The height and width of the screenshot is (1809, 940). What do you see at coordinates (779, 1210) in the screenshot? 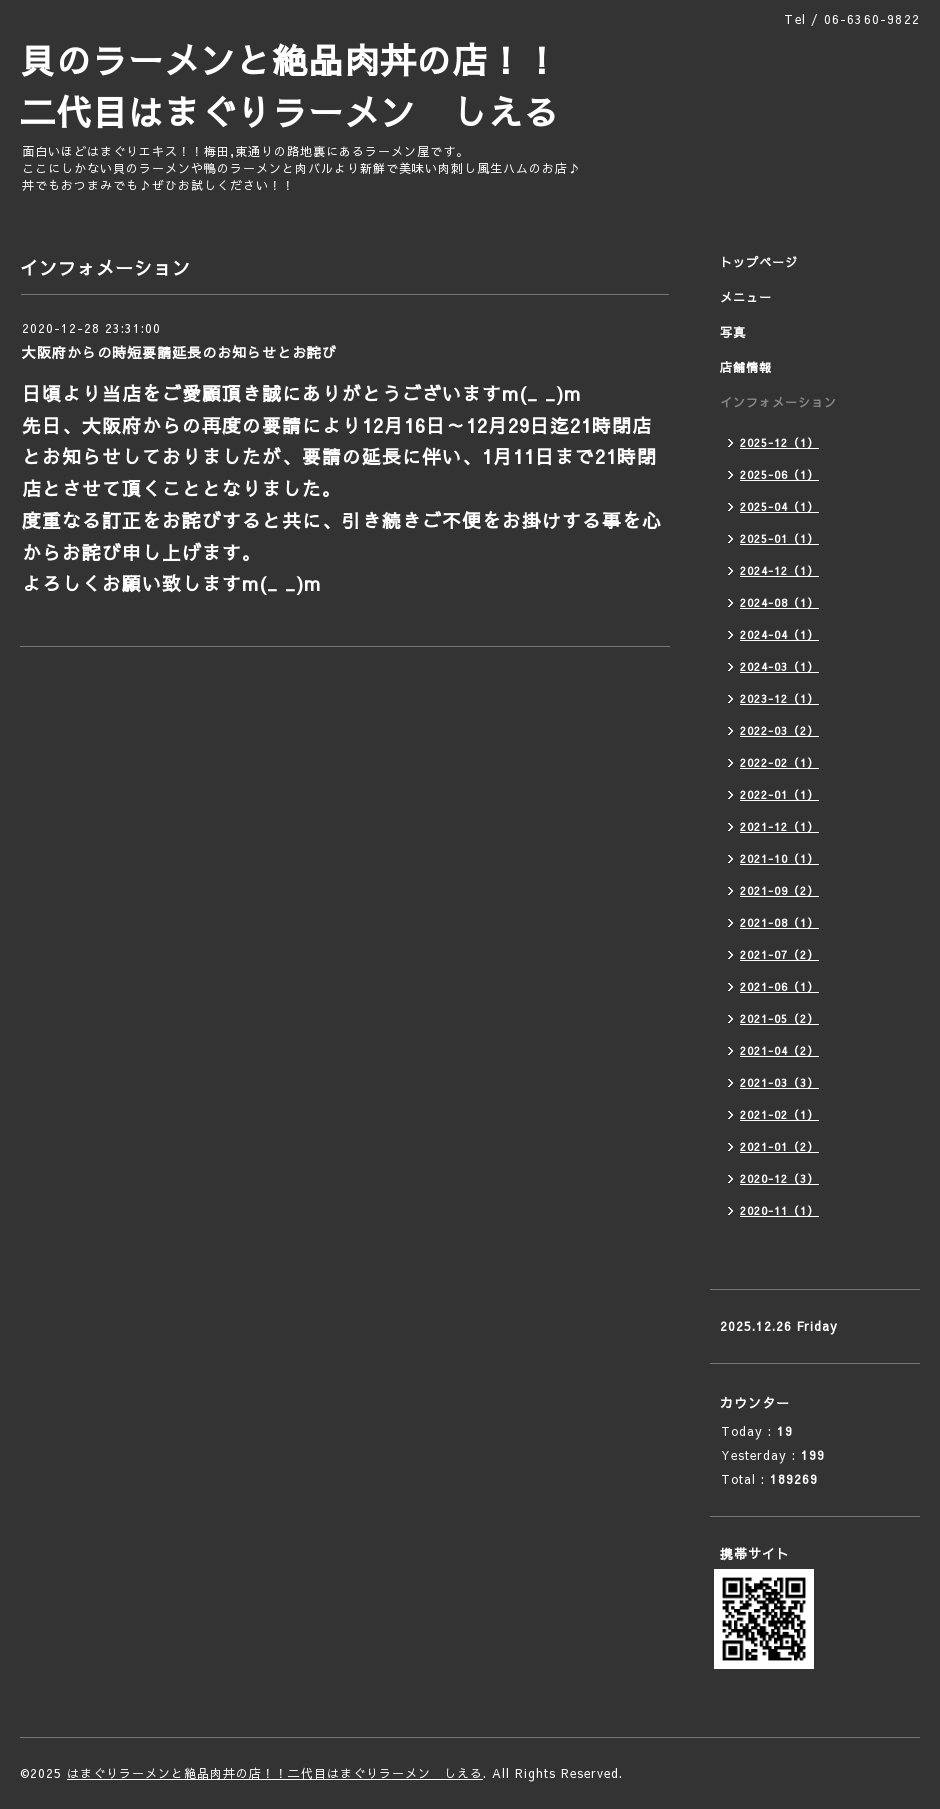
I see `2020-11（1）` at bounding box center [779, 1210].